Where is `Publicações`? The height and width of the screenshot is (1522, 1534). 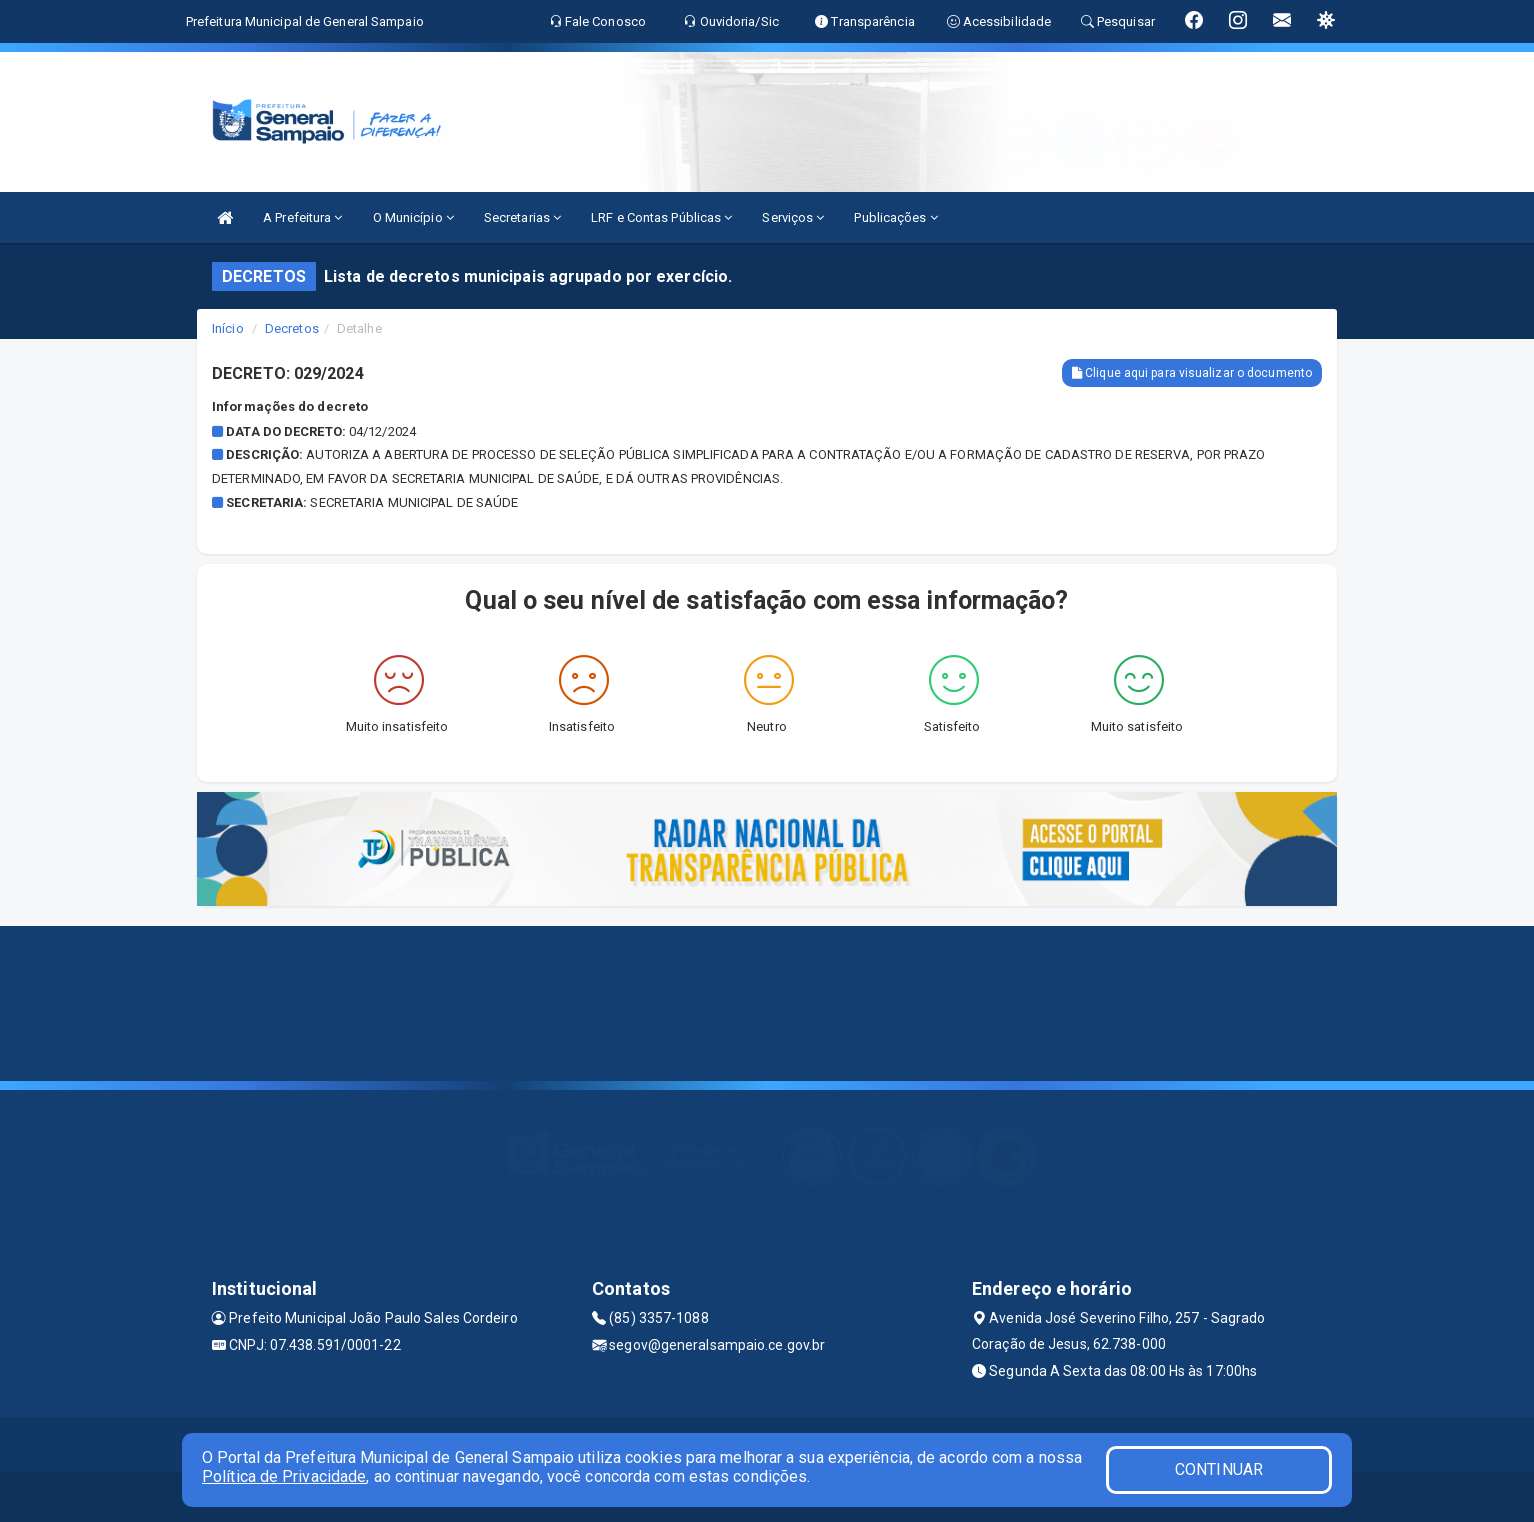
Publicações is located at coordinates (895, 217).